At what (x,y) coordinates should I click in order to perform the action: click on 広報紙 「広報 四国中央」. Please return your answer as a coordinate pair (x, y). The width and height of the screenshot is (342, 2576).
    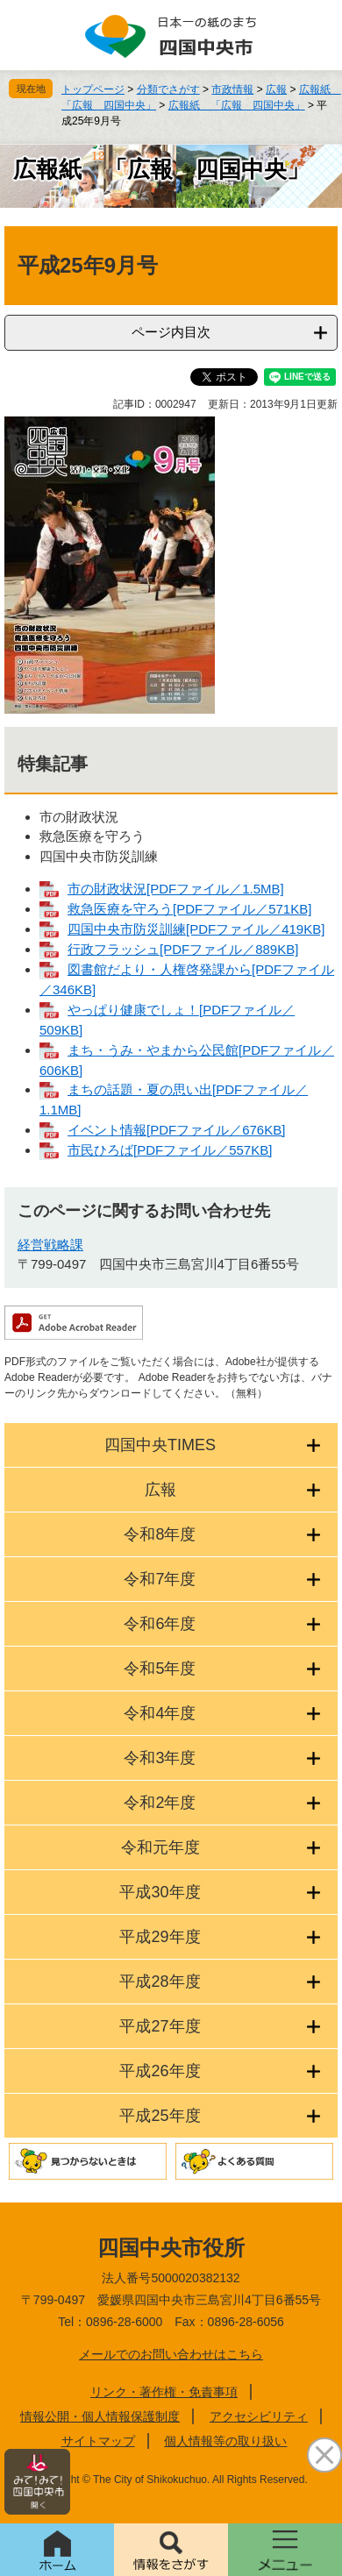
    Looking at the image, I should click on (236, 105).